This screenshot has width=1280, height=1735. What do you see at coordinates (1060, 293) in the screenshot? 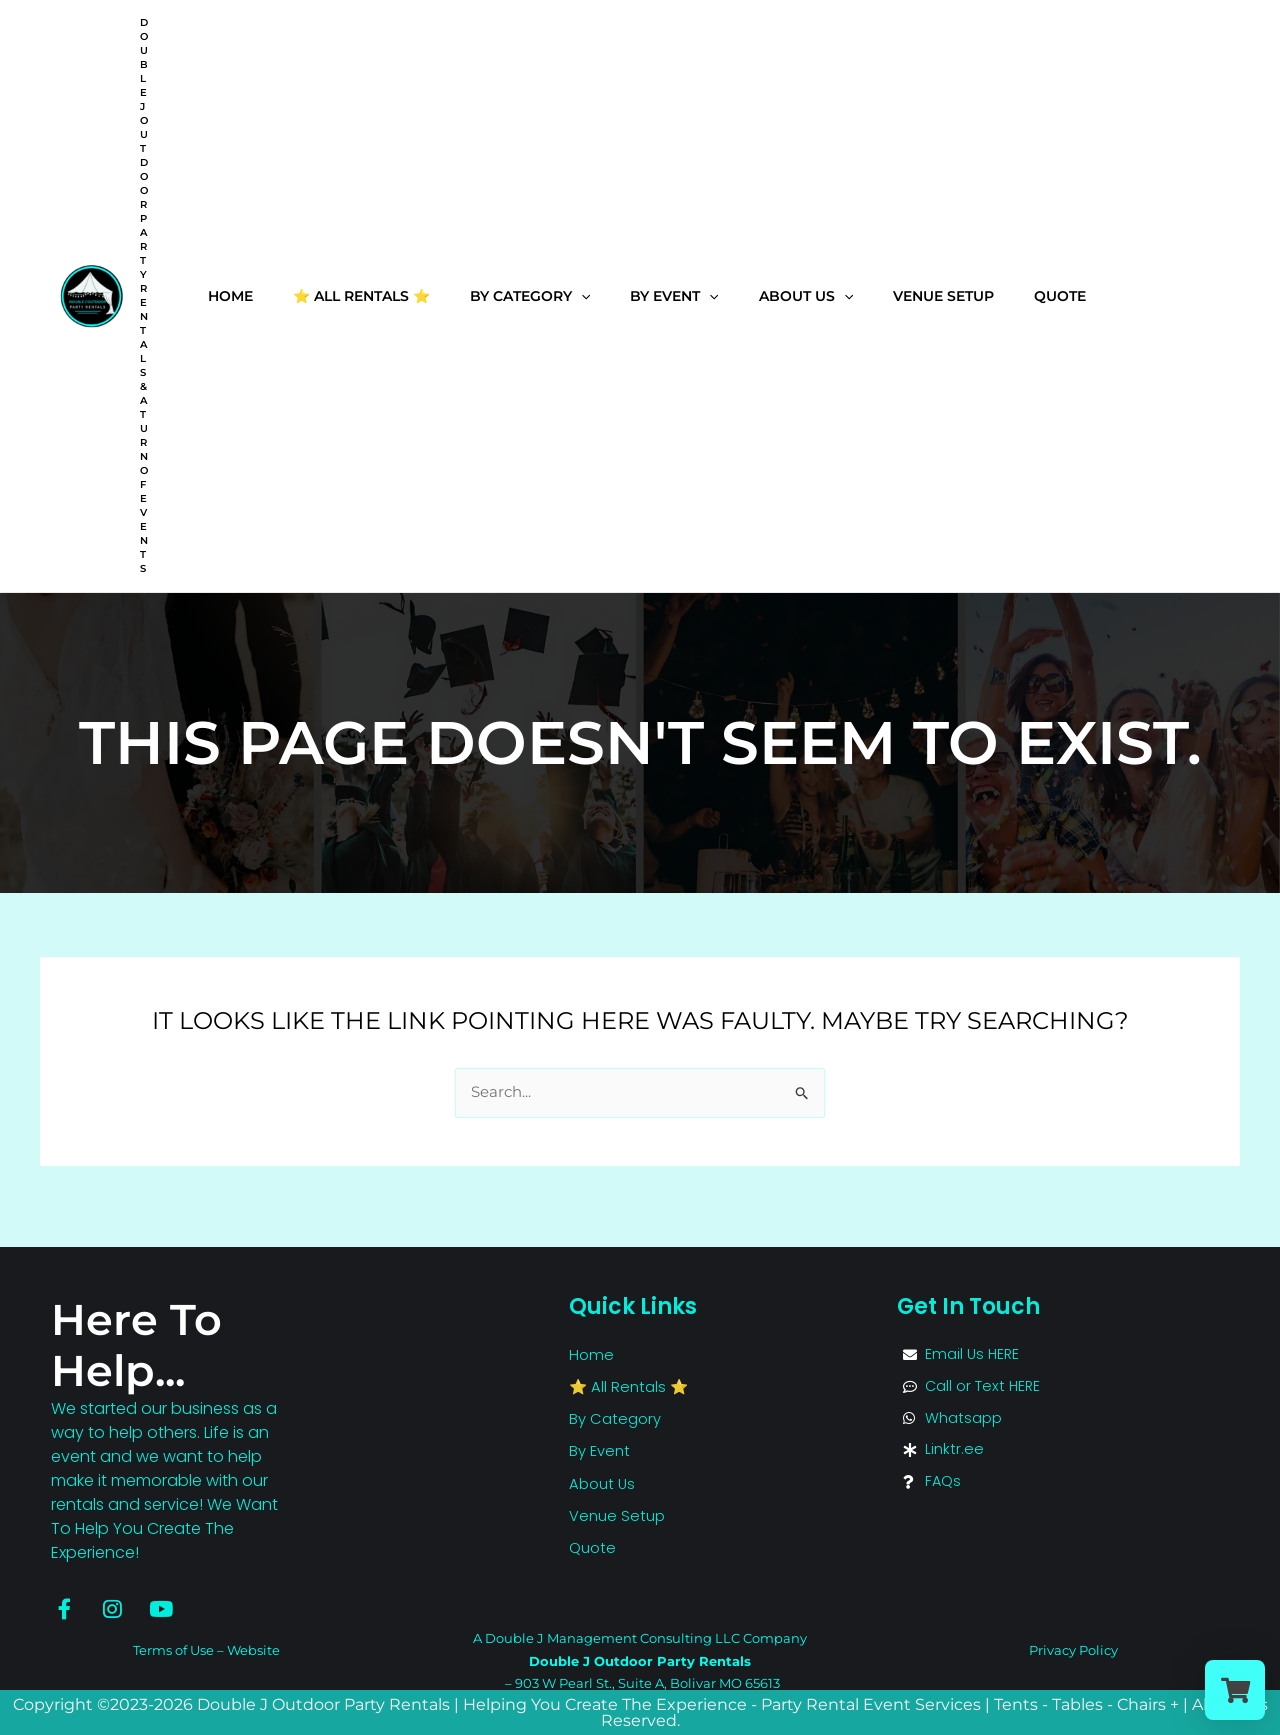
I see `Quote` at bounding box center [1060, 293].